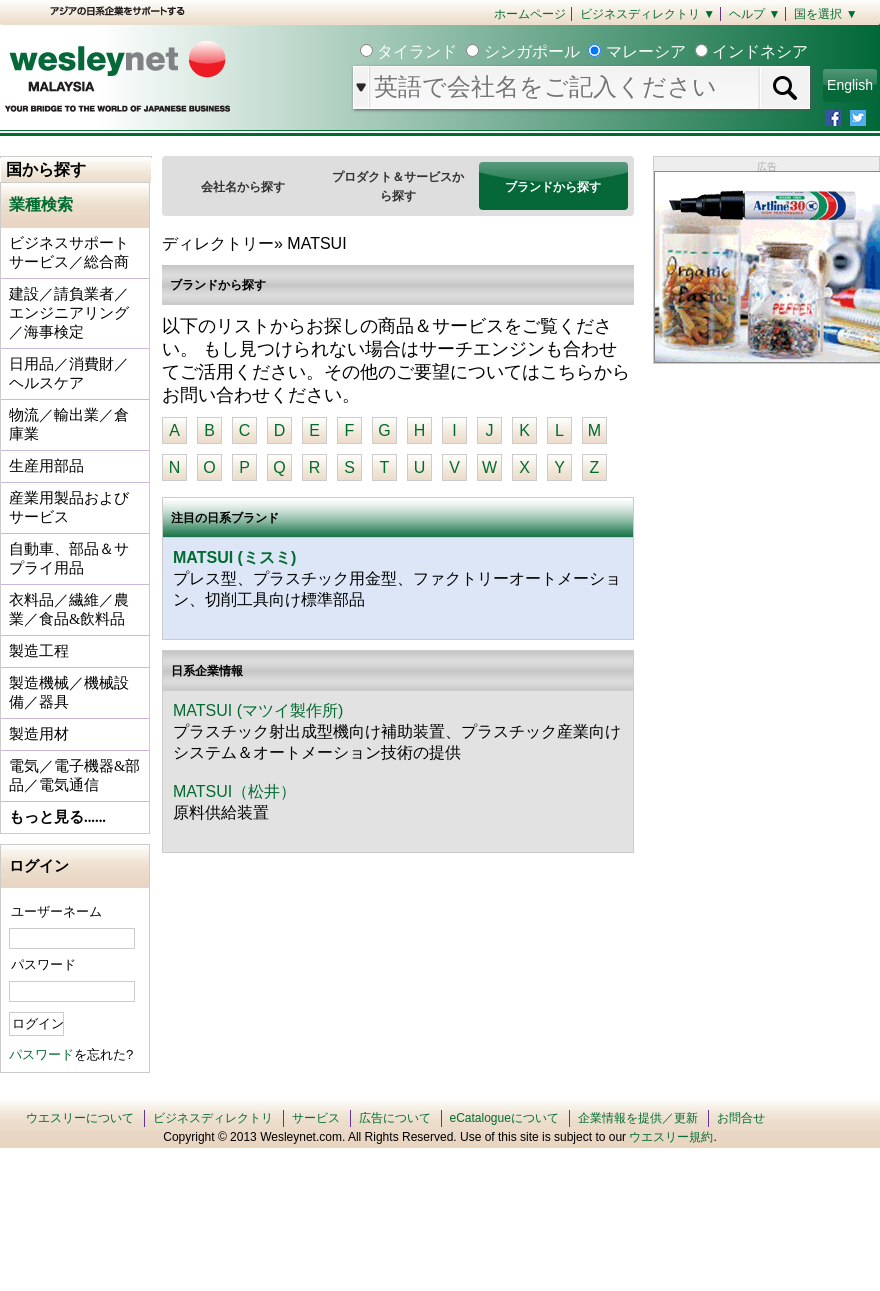 The image size is (880, 1291). Describe the element at coordinates (46, 466) in the screenshot. I see `生産用部品` at that location.